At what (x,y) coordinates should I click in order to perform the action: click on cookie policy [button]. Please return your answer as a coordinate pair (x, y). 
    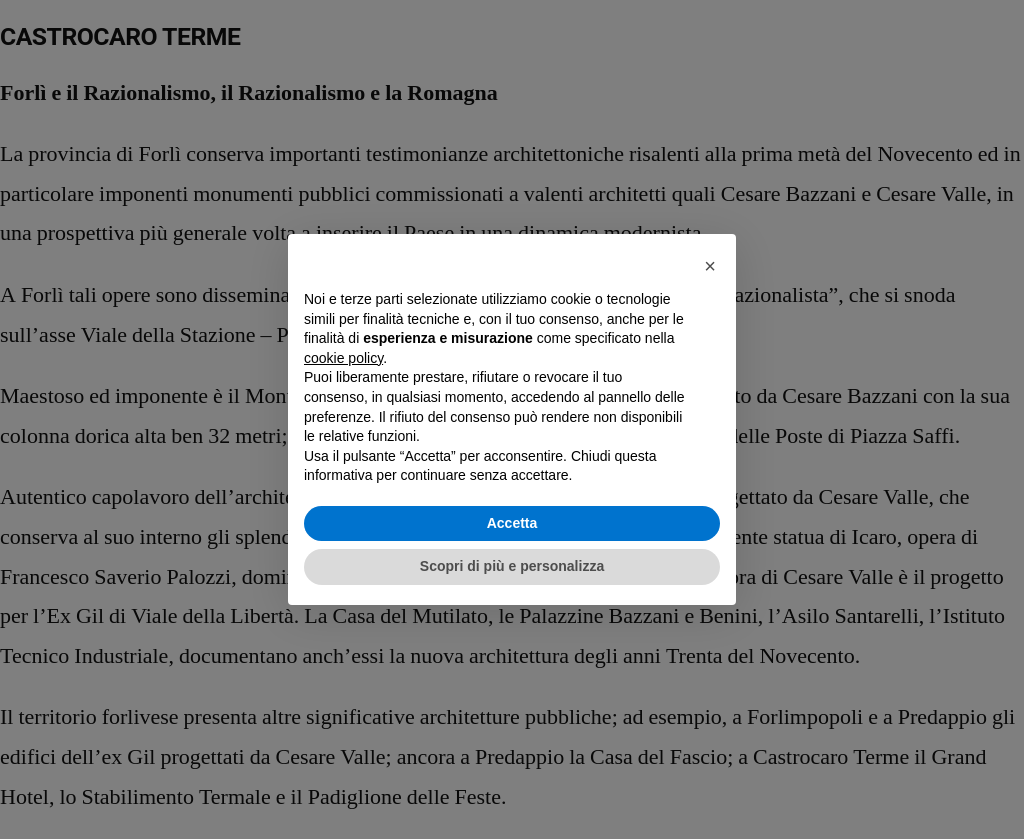
    Looking at the image, I should click on (343, 358).